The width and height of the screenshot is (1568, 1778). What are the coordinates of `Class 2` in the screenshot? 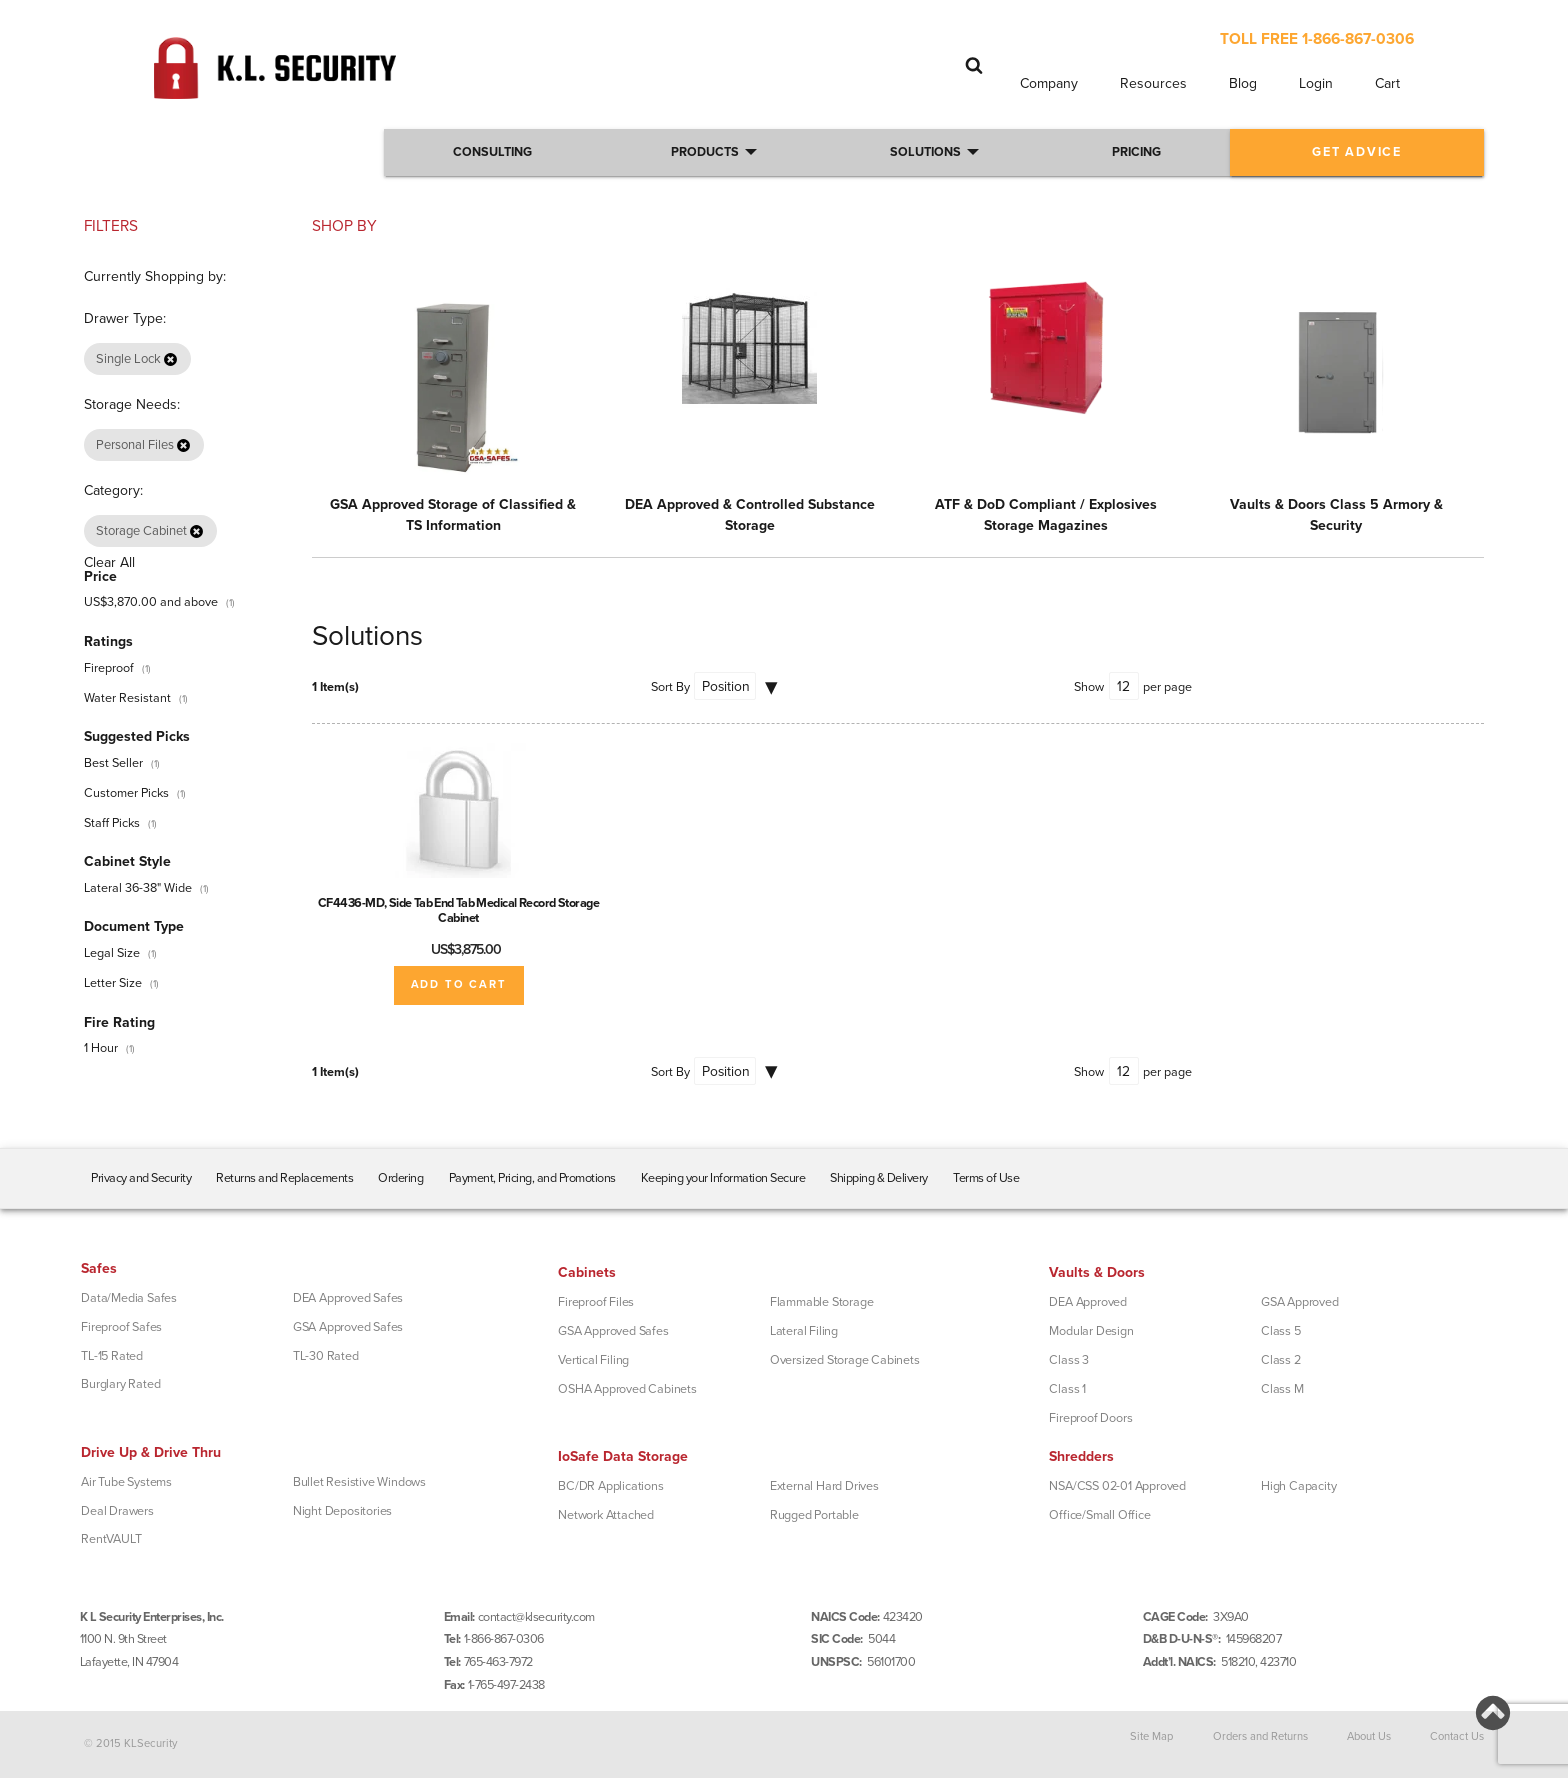 It's located at (1281, 1360).